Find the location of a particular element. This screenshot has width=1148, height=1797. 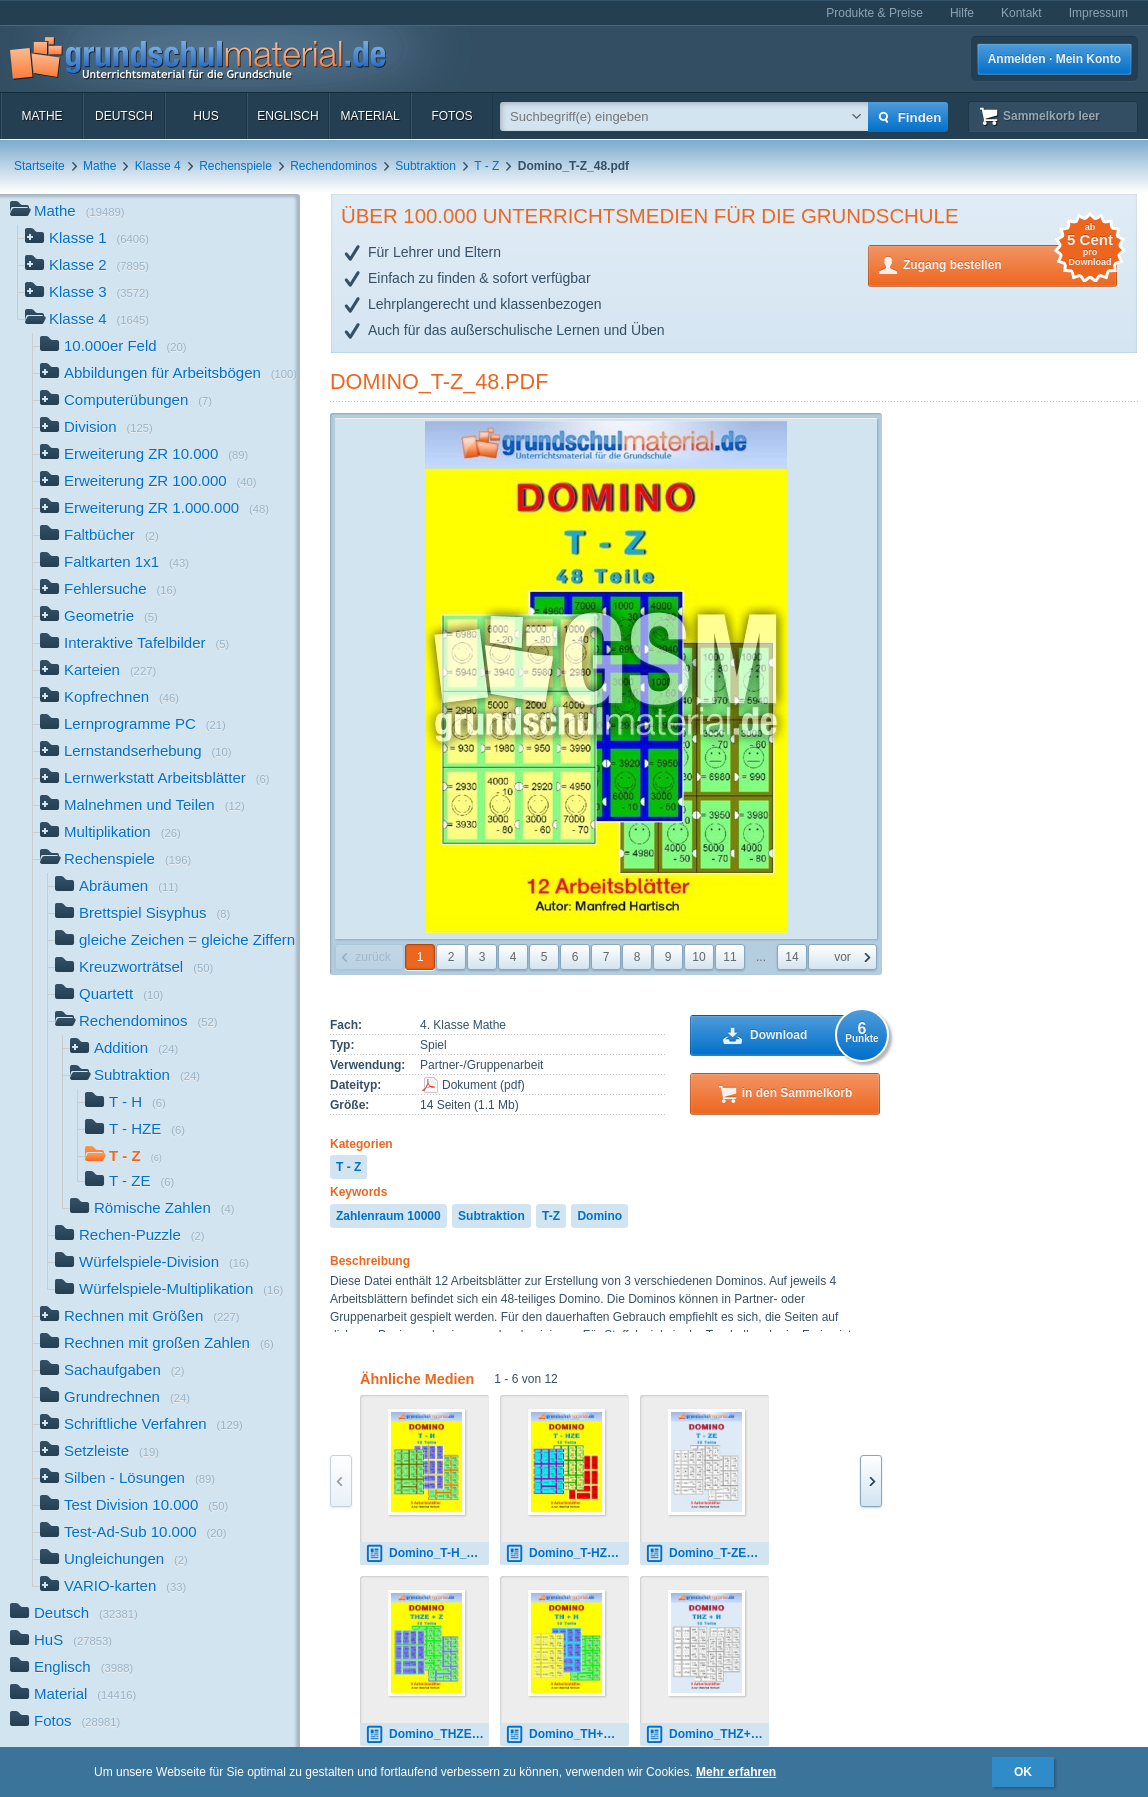

T - Z is located at coordinates (486, 166).